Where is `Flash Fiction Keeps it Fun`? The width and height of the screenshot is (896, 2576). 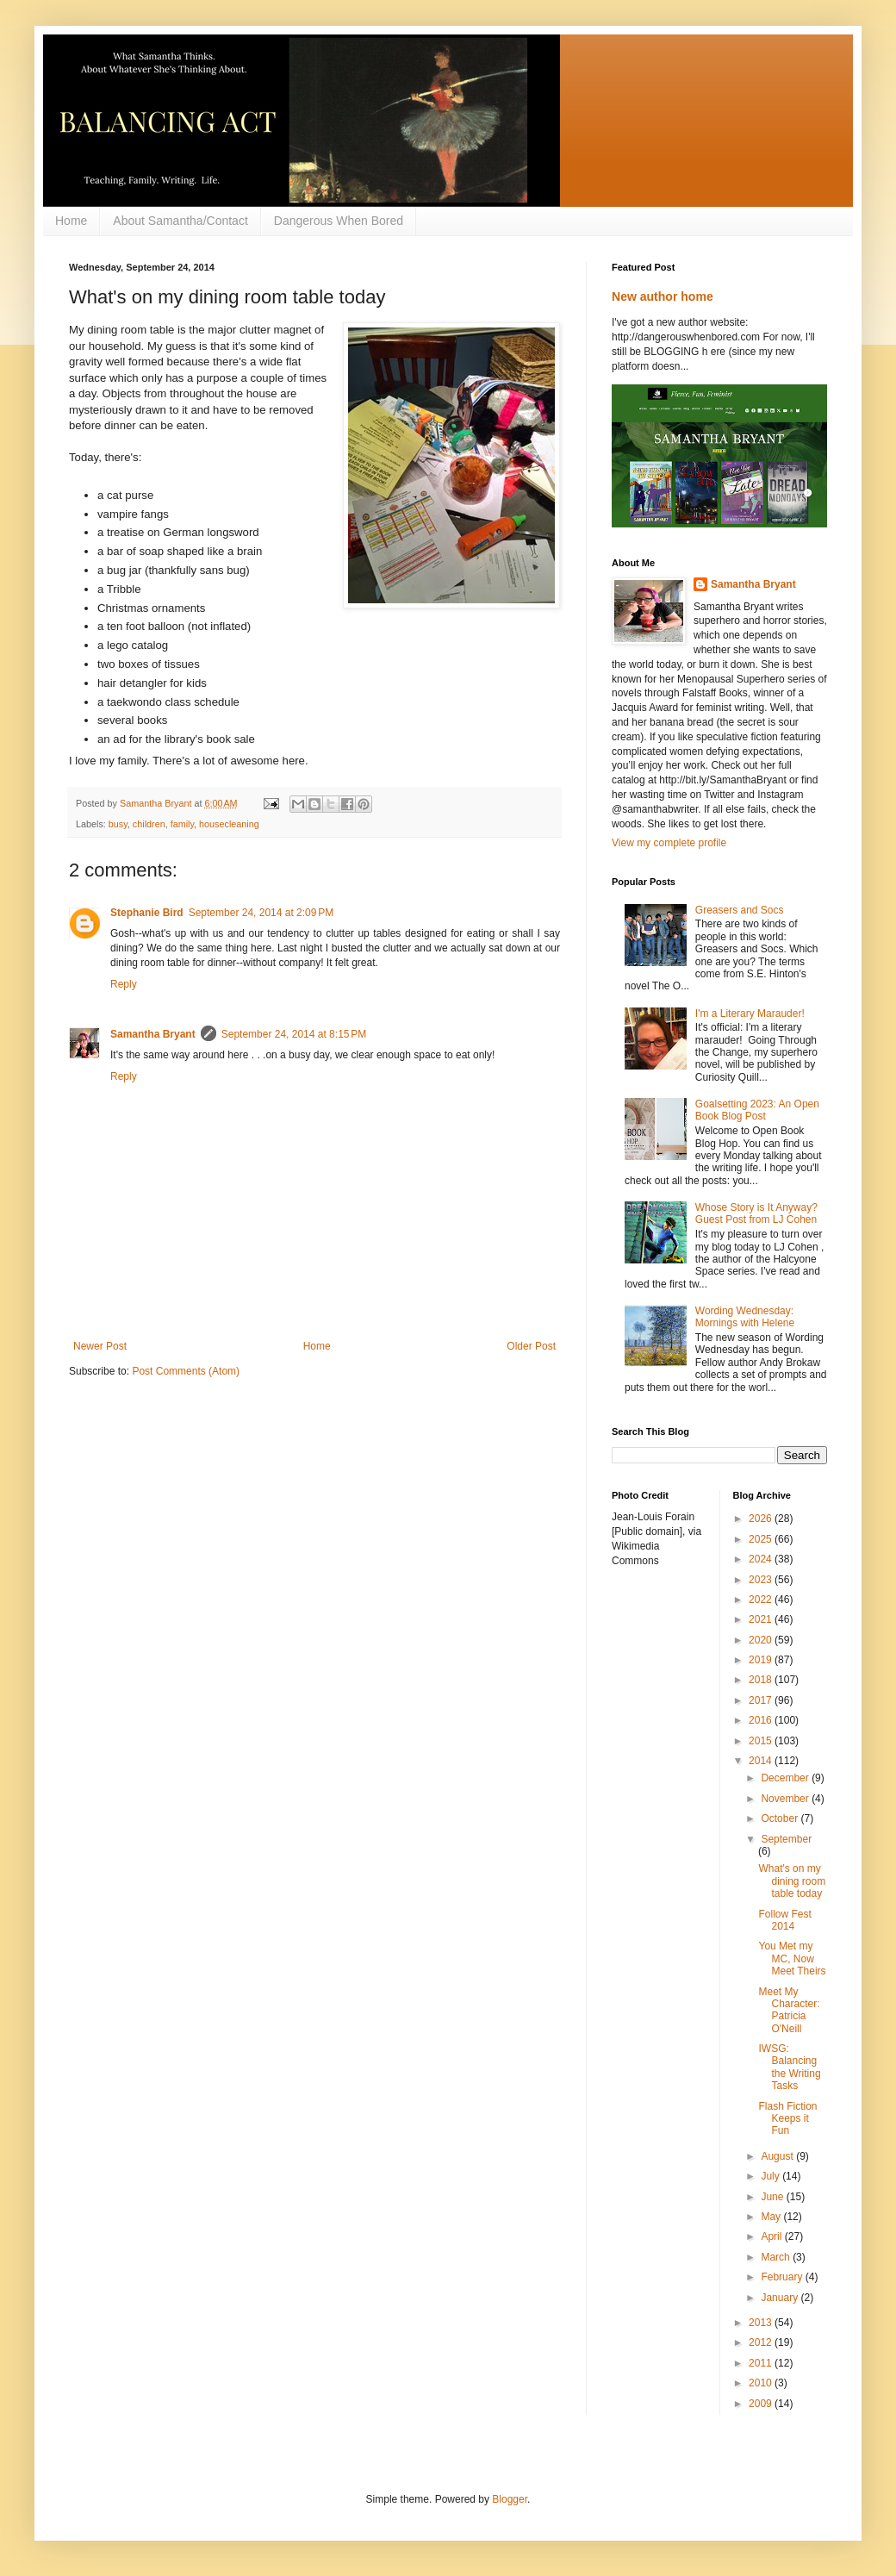
Flash Fiction Keeps it Fun is located at coordinates (787, 2118).